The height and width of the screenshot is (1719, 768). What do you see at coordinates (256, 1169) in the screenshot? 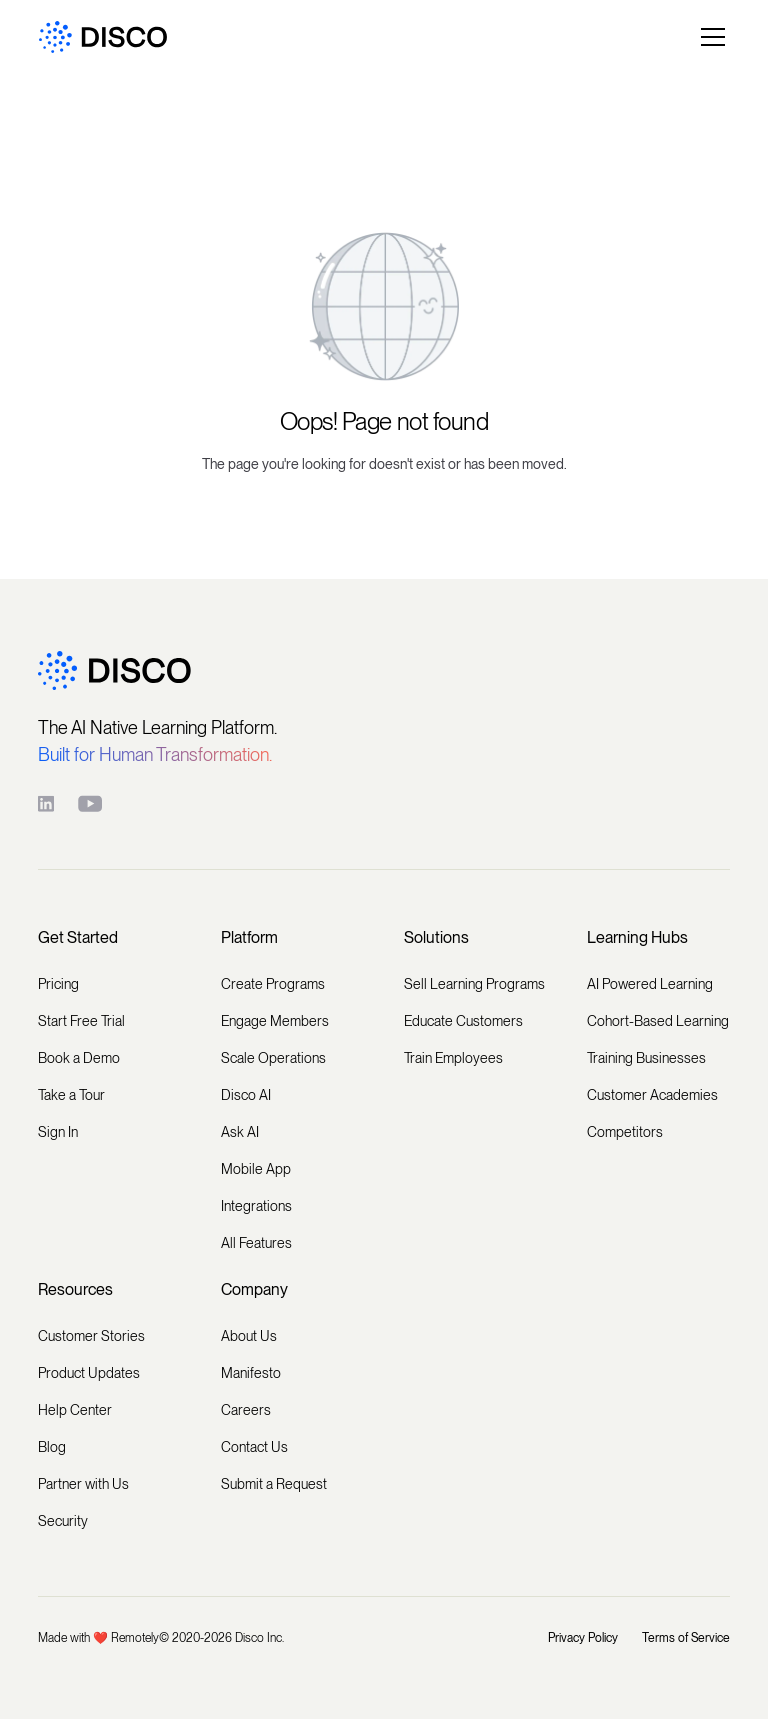
I see `Mobile App` at bounding box center [256, 1169].